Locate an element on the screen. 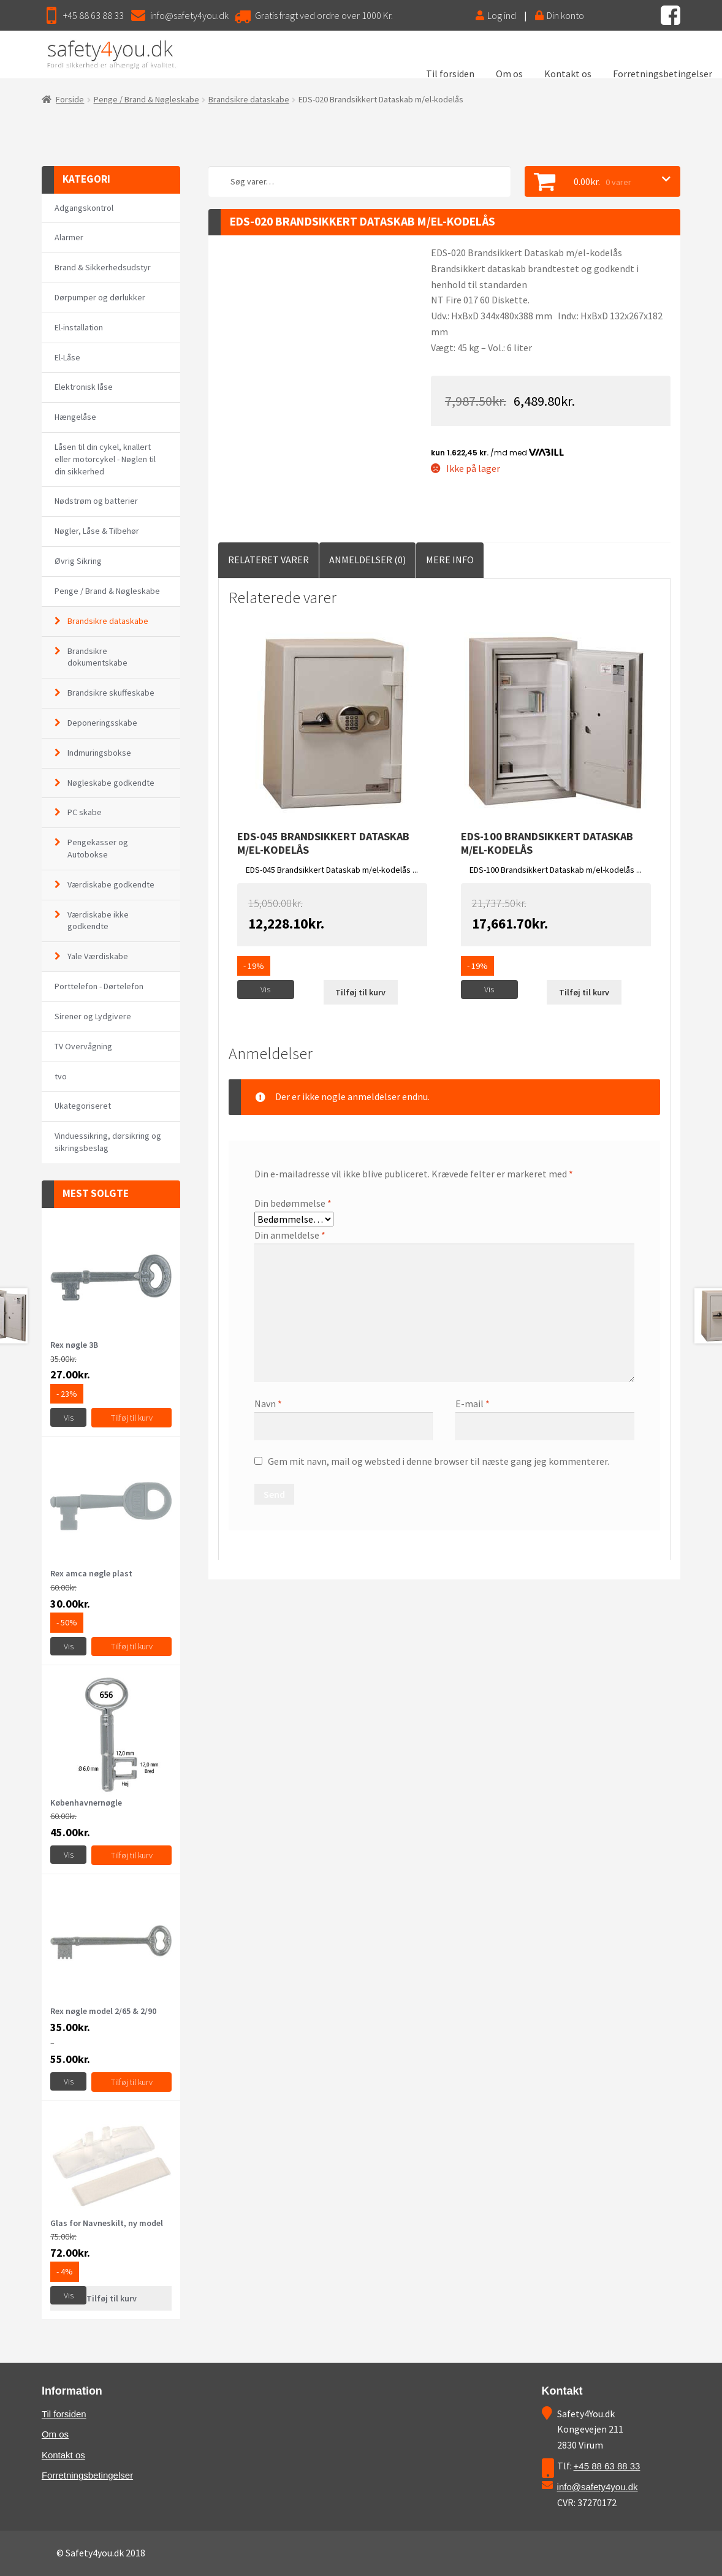 The width and height of the screenshot is (722, 2576). Indmuringsbokse is located at coordinates (99, 752).